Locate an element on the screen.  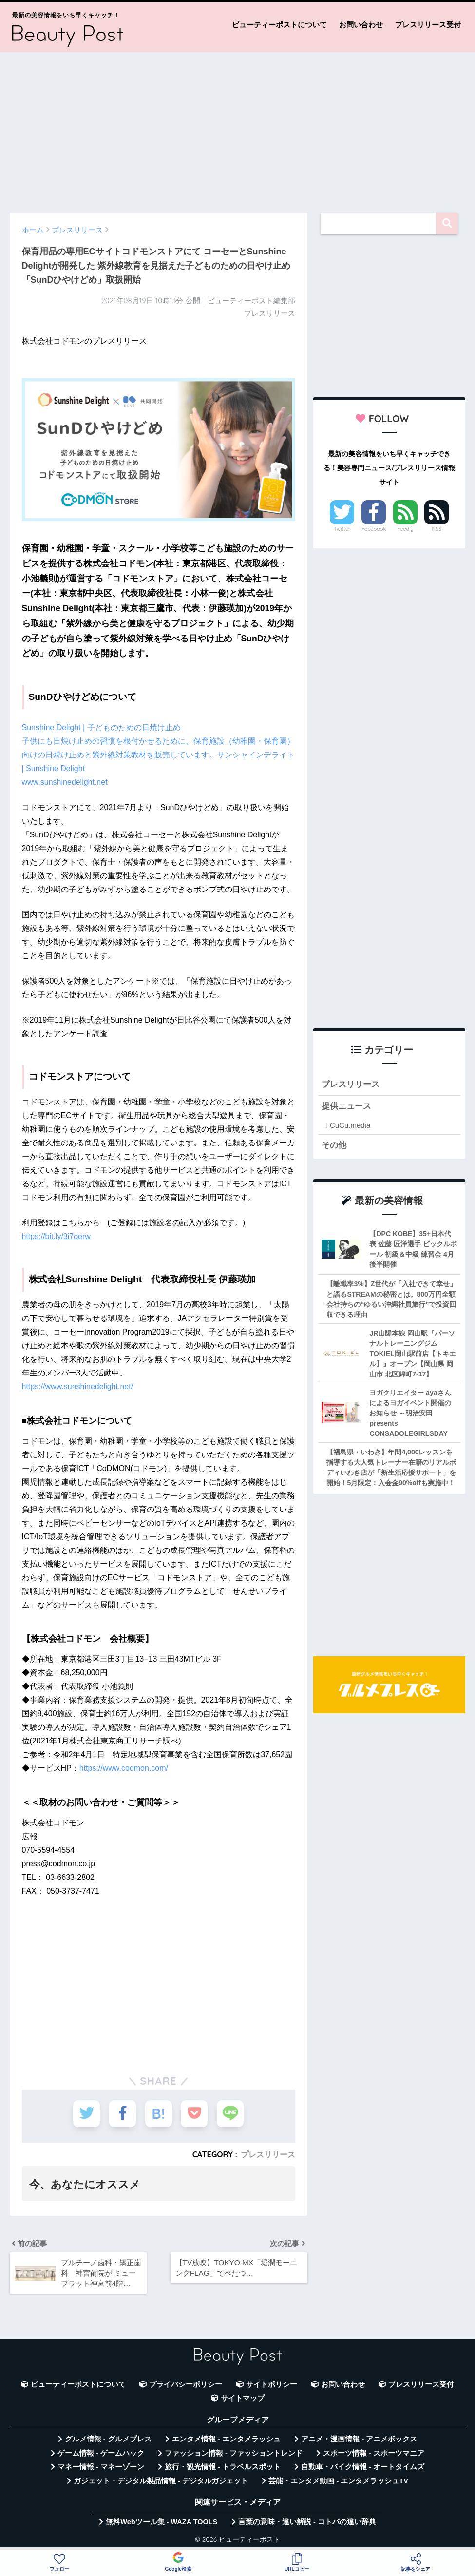
プレスリリース受付 is located at coordinates (428, 24).